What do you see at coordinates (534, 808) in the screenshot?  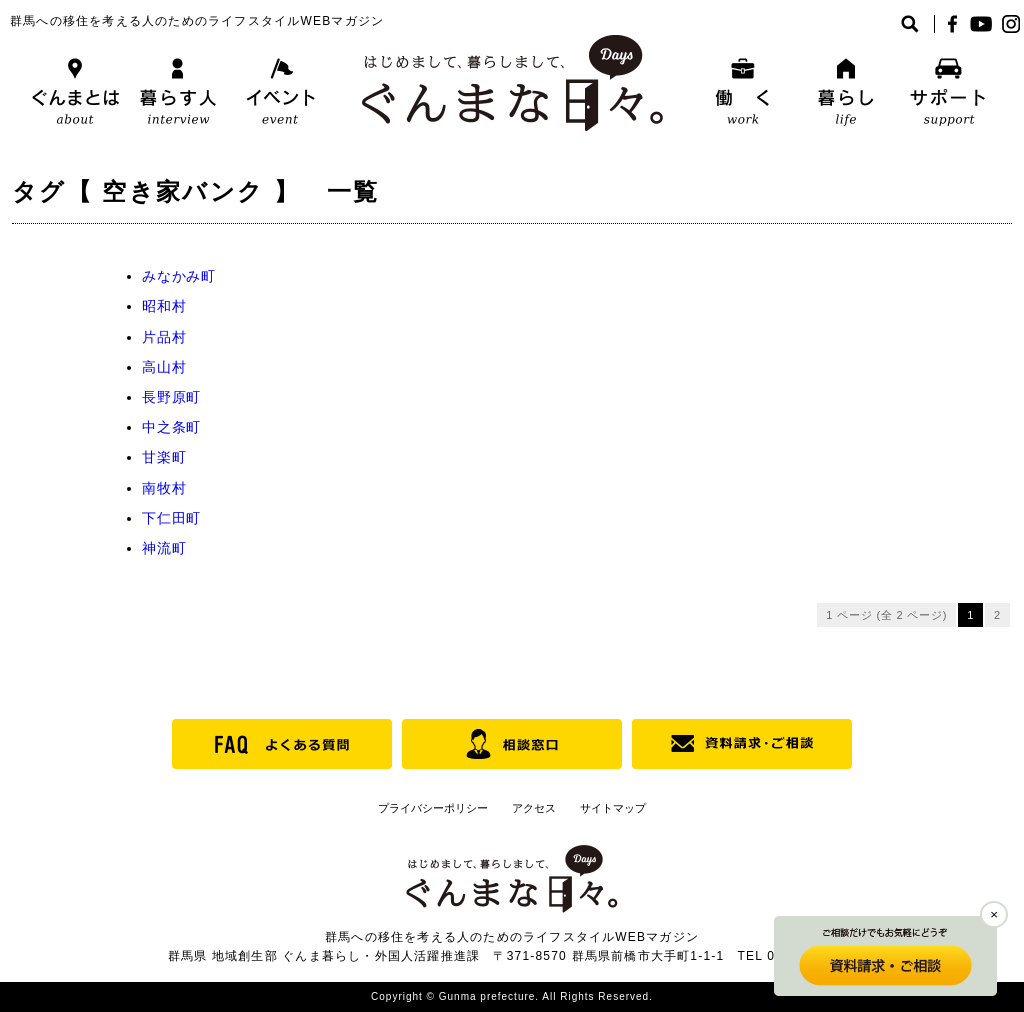 I see `アクセス` at bounding box center [534, 808].